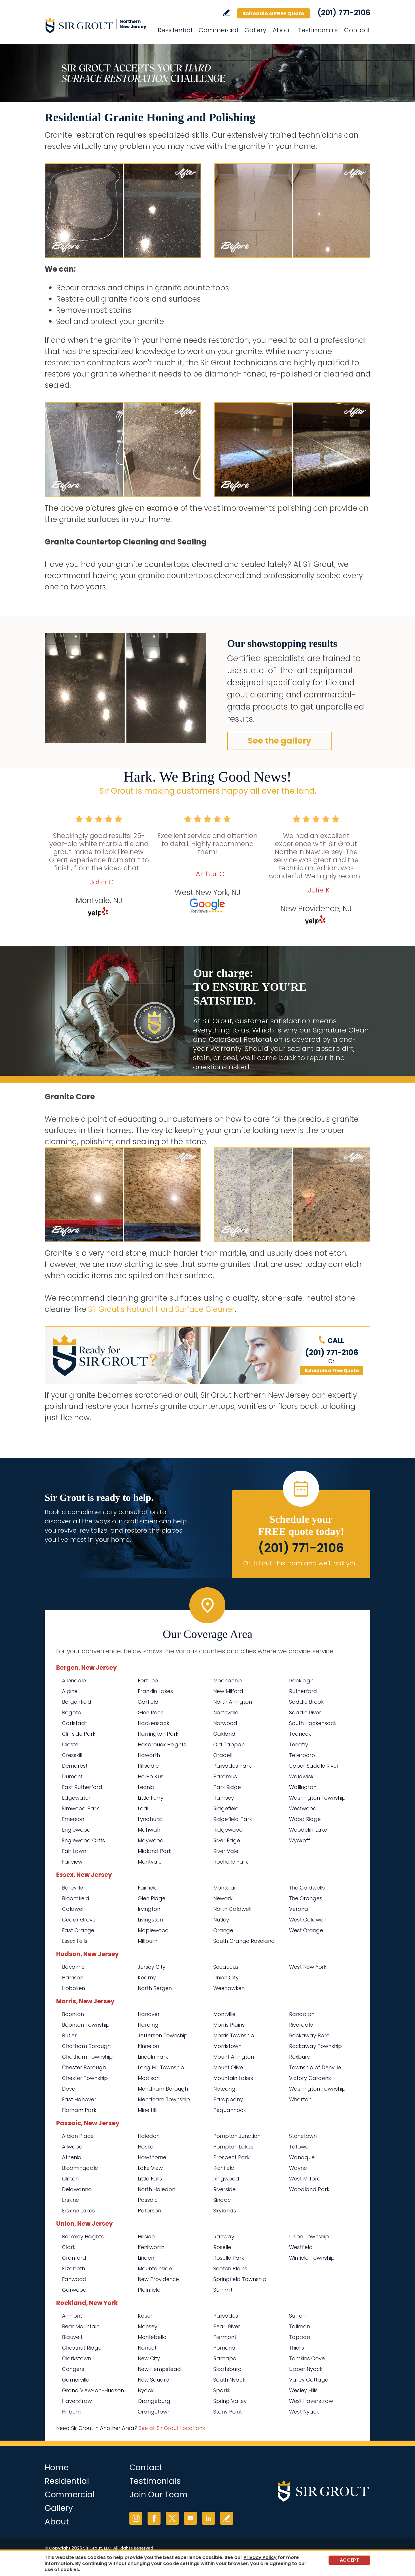  Describe the element at coordinates (78, 2210) in the screenshot. I see `Erskine Lakes` at that location.